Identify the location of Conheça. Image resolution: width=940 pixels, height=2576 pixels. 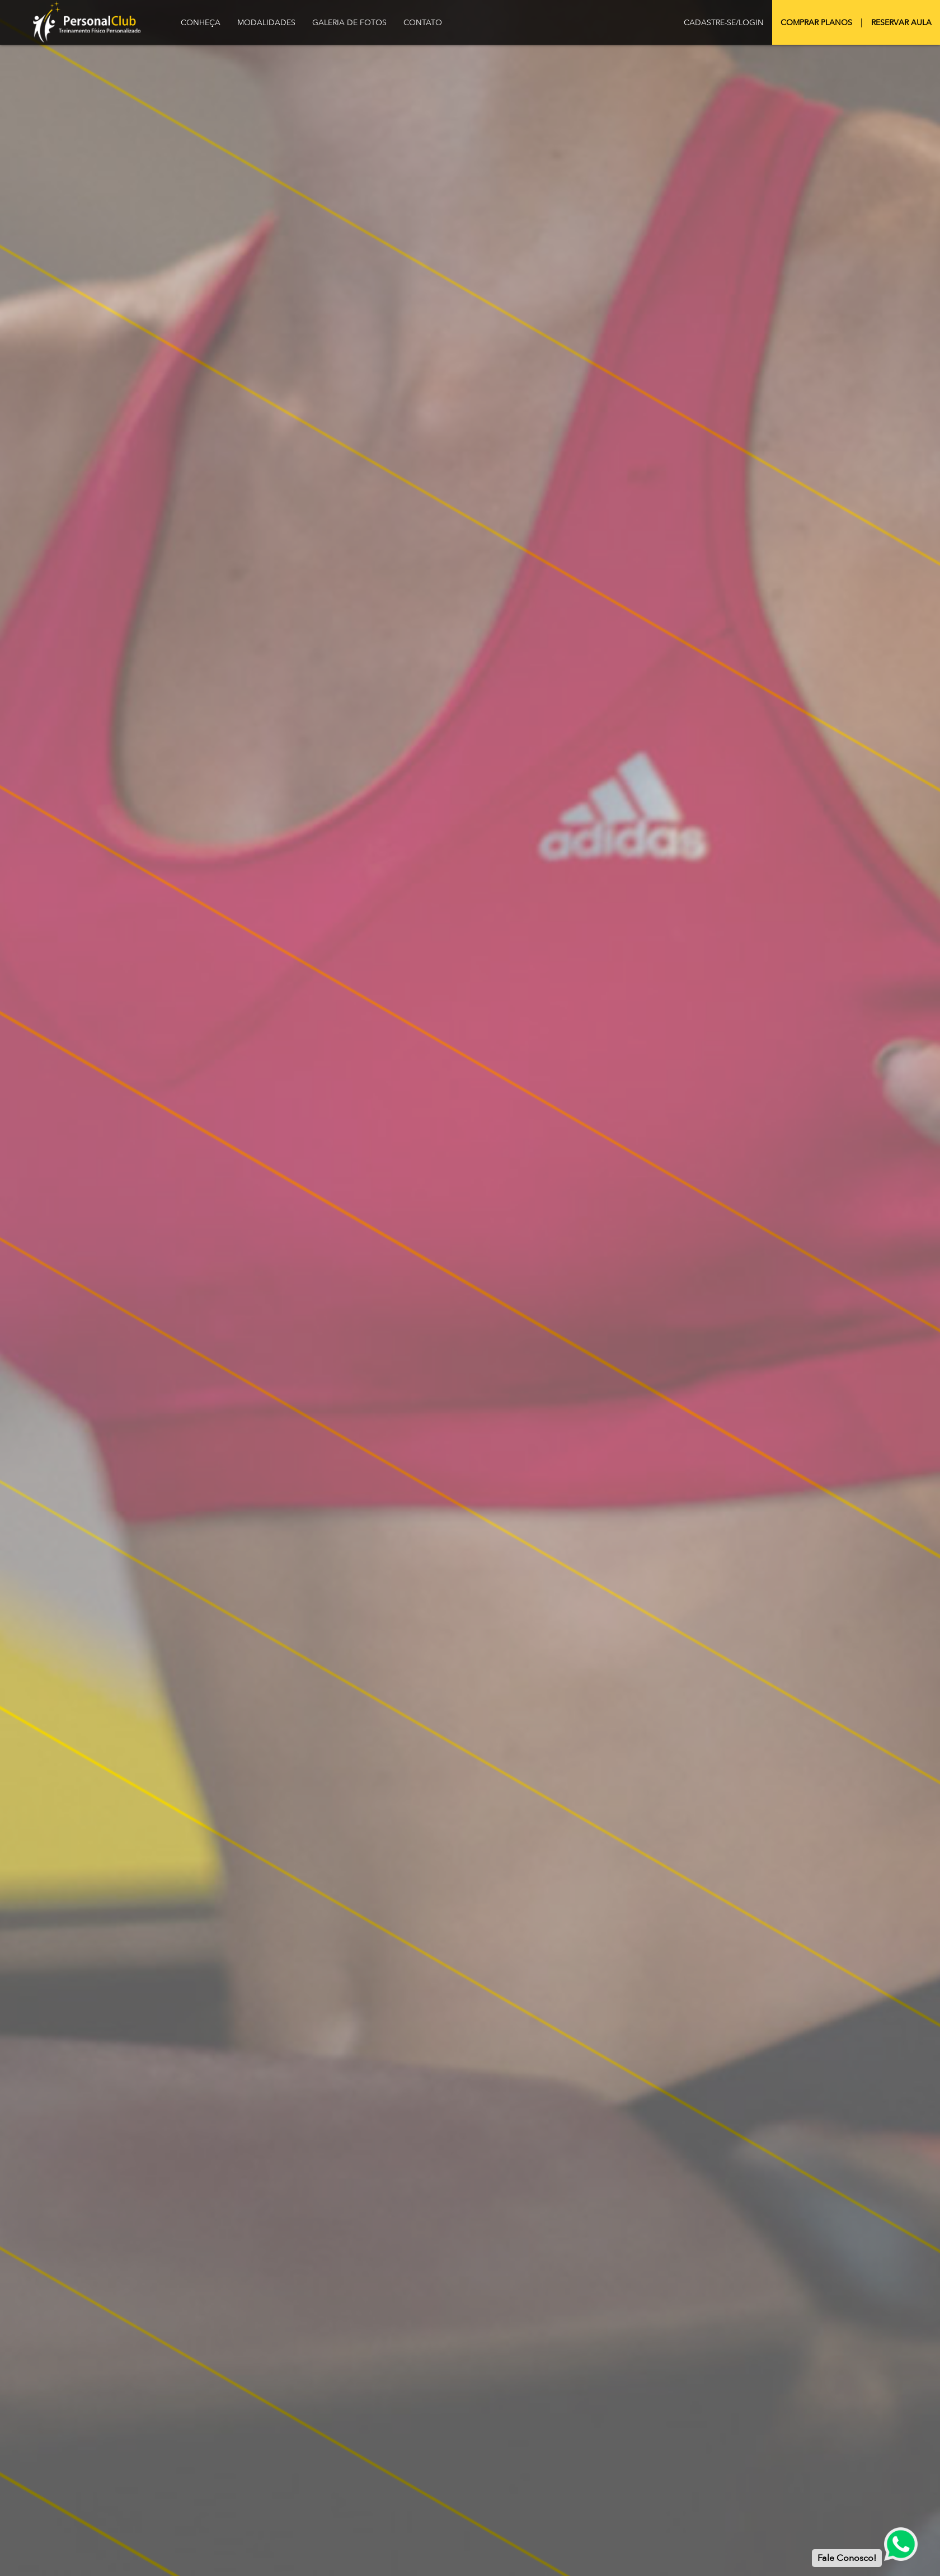
(200, 22).